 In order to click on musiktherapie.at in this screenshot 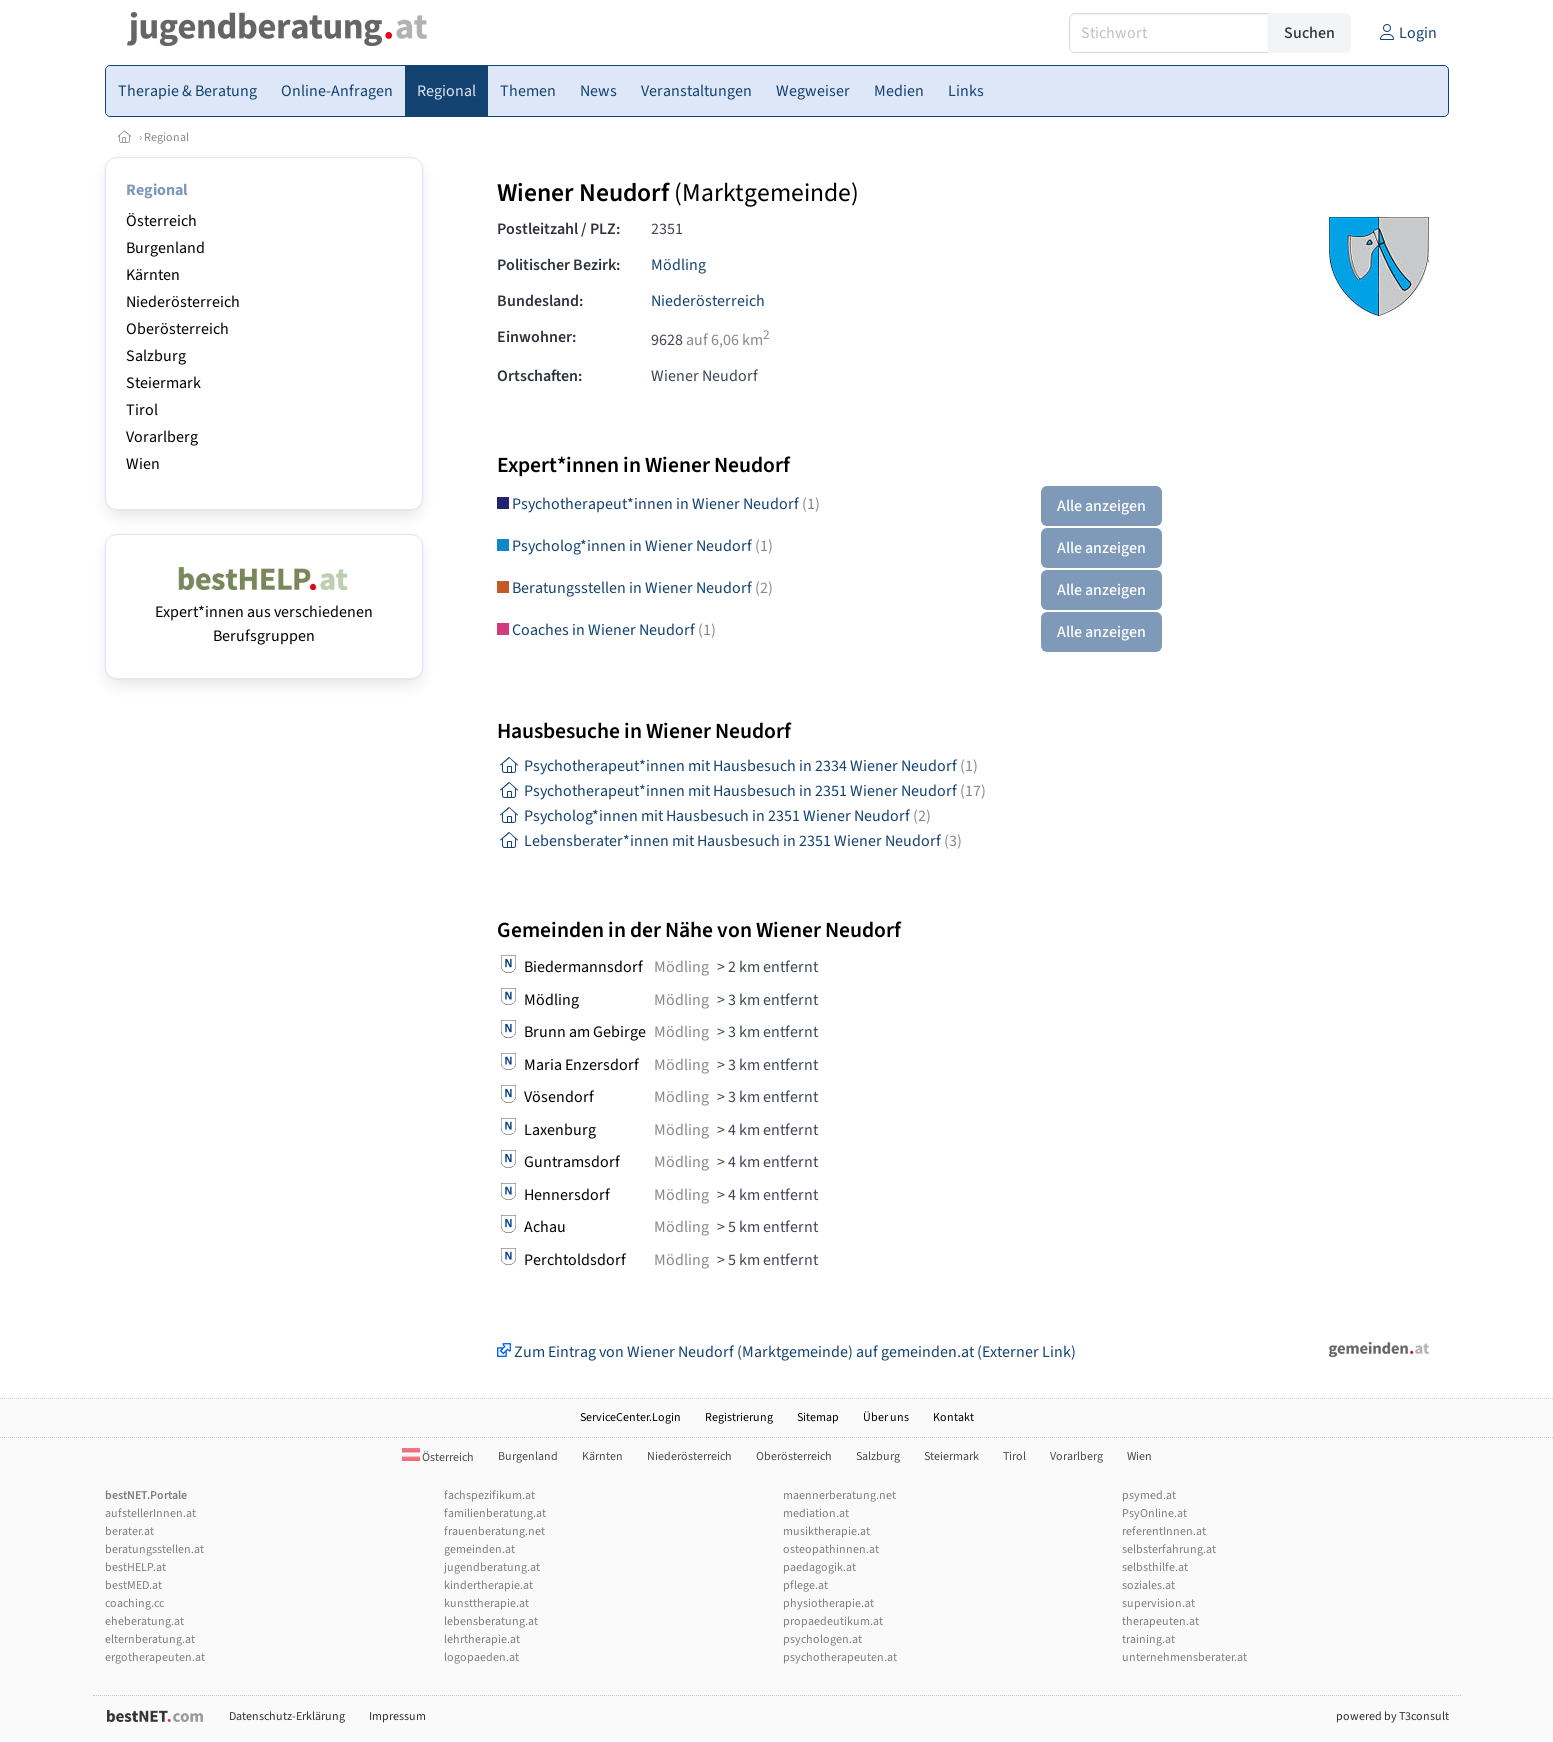, I will do `click(826, 1531)`.